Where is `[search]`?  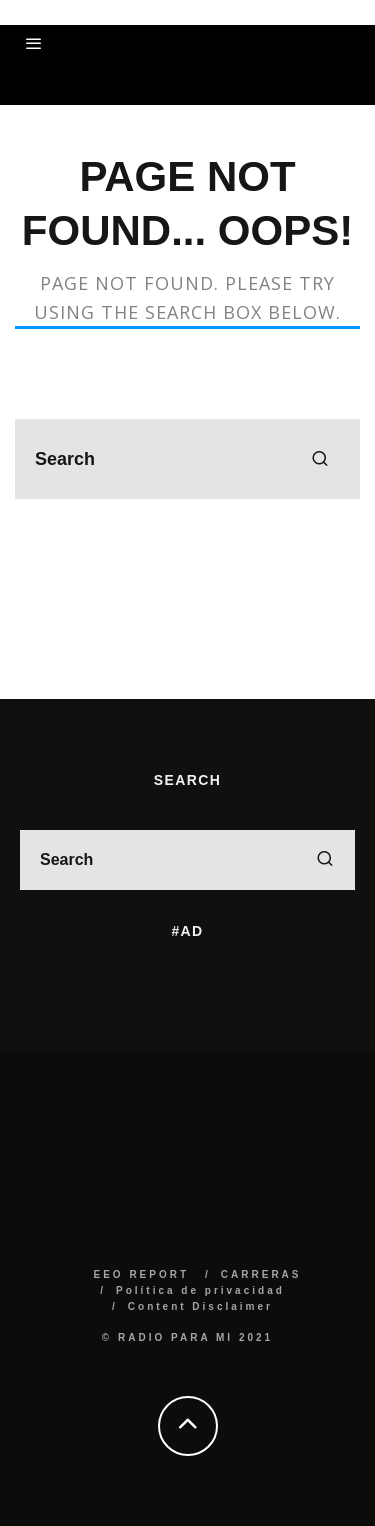
[search] is located at coordinates (320, 459).